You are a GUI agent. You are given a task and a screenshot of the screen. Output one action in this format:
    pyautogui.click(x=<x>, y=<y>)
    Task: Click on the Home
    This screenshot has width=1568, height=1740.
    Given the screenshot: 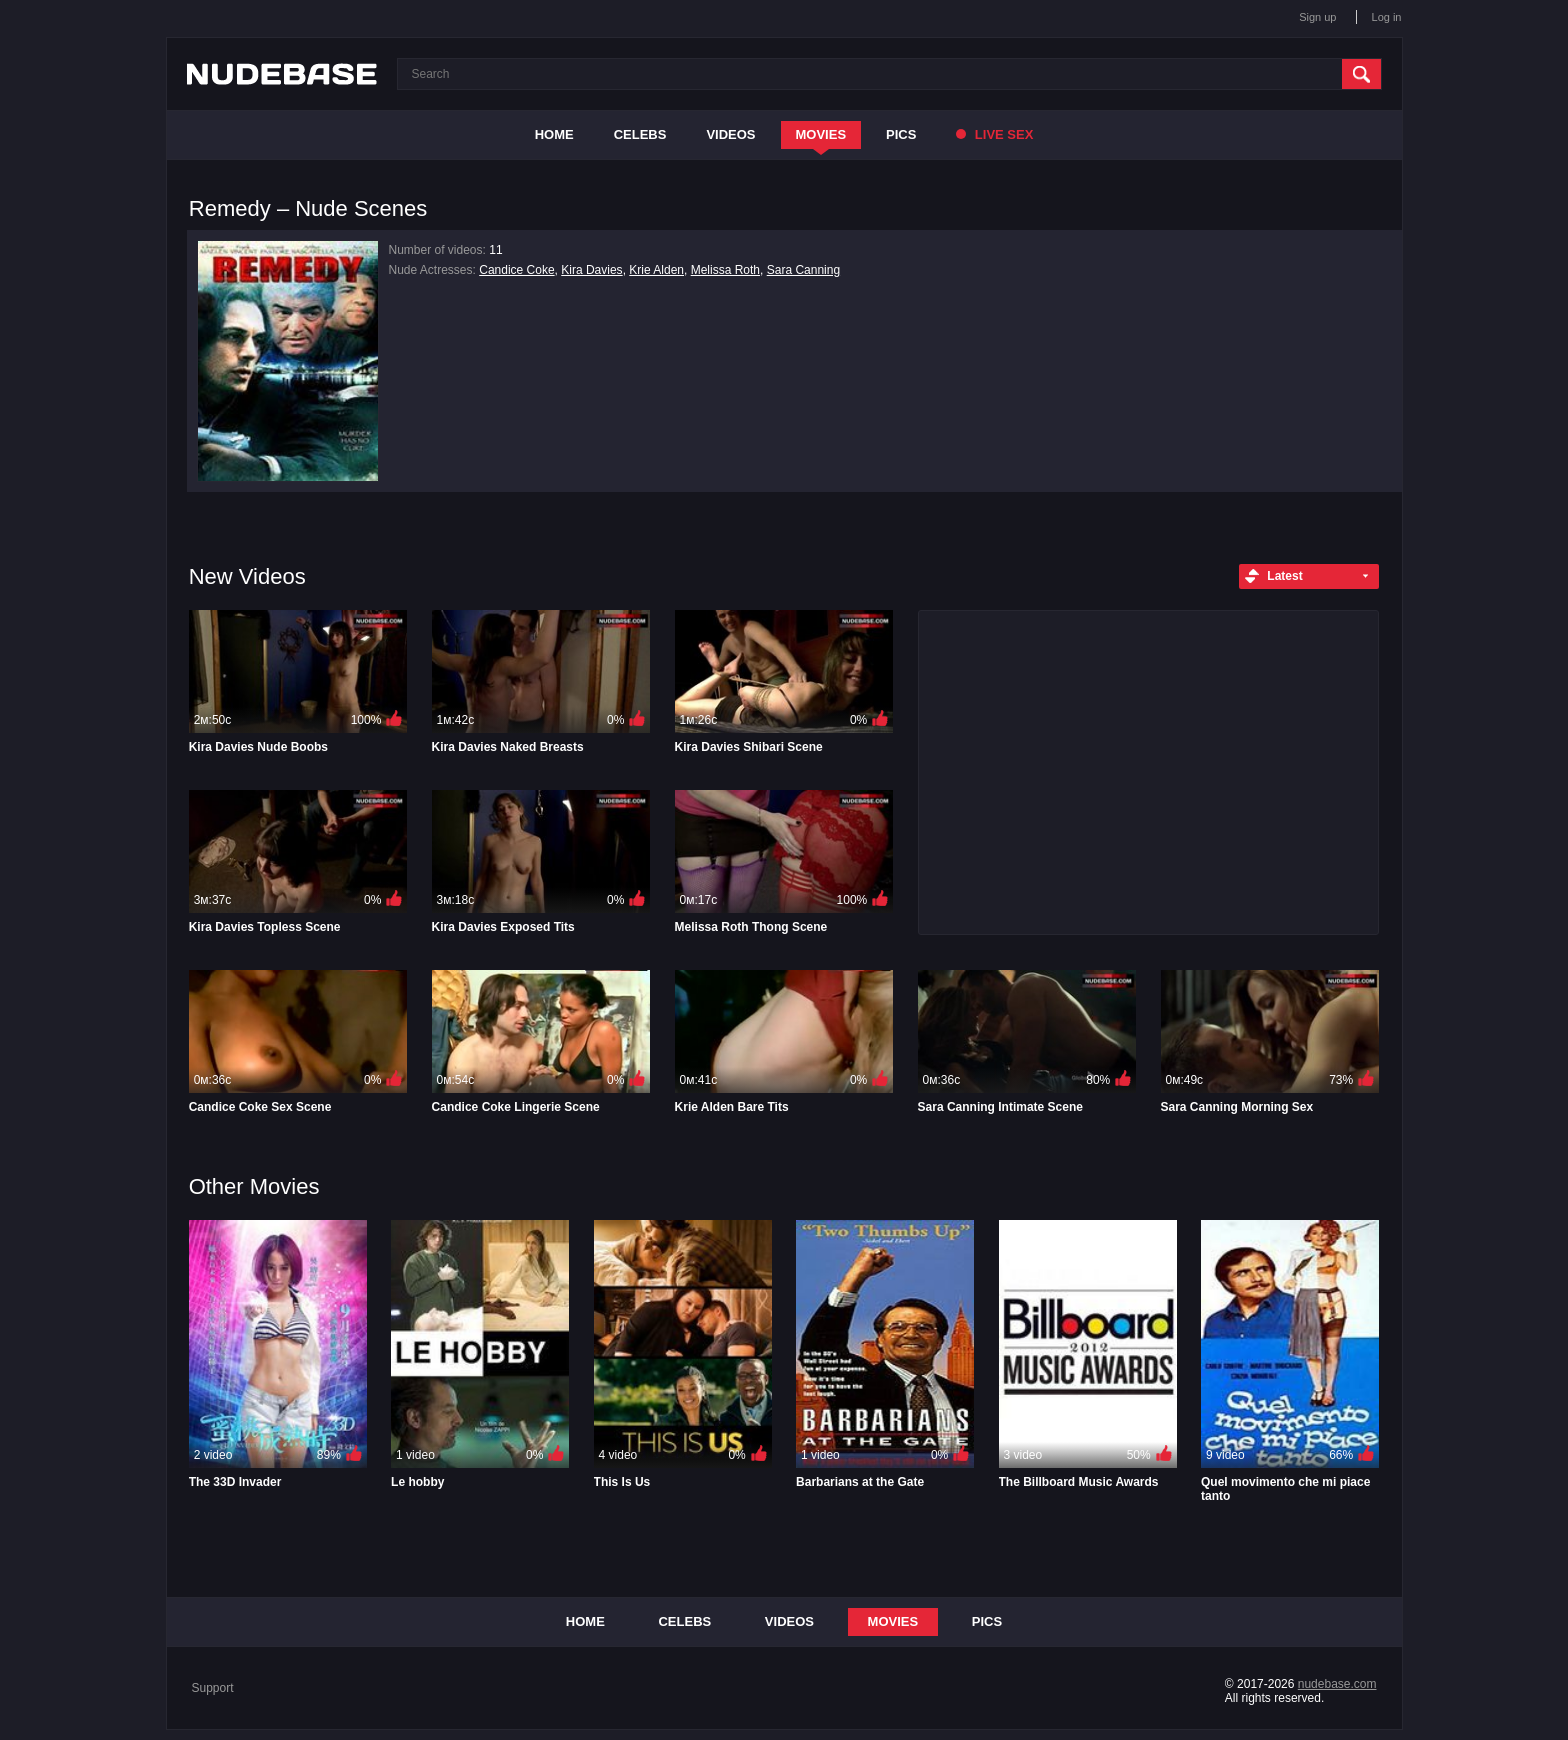 What is the action you would take?
    pyautogui.click(x=554, y=134)
    